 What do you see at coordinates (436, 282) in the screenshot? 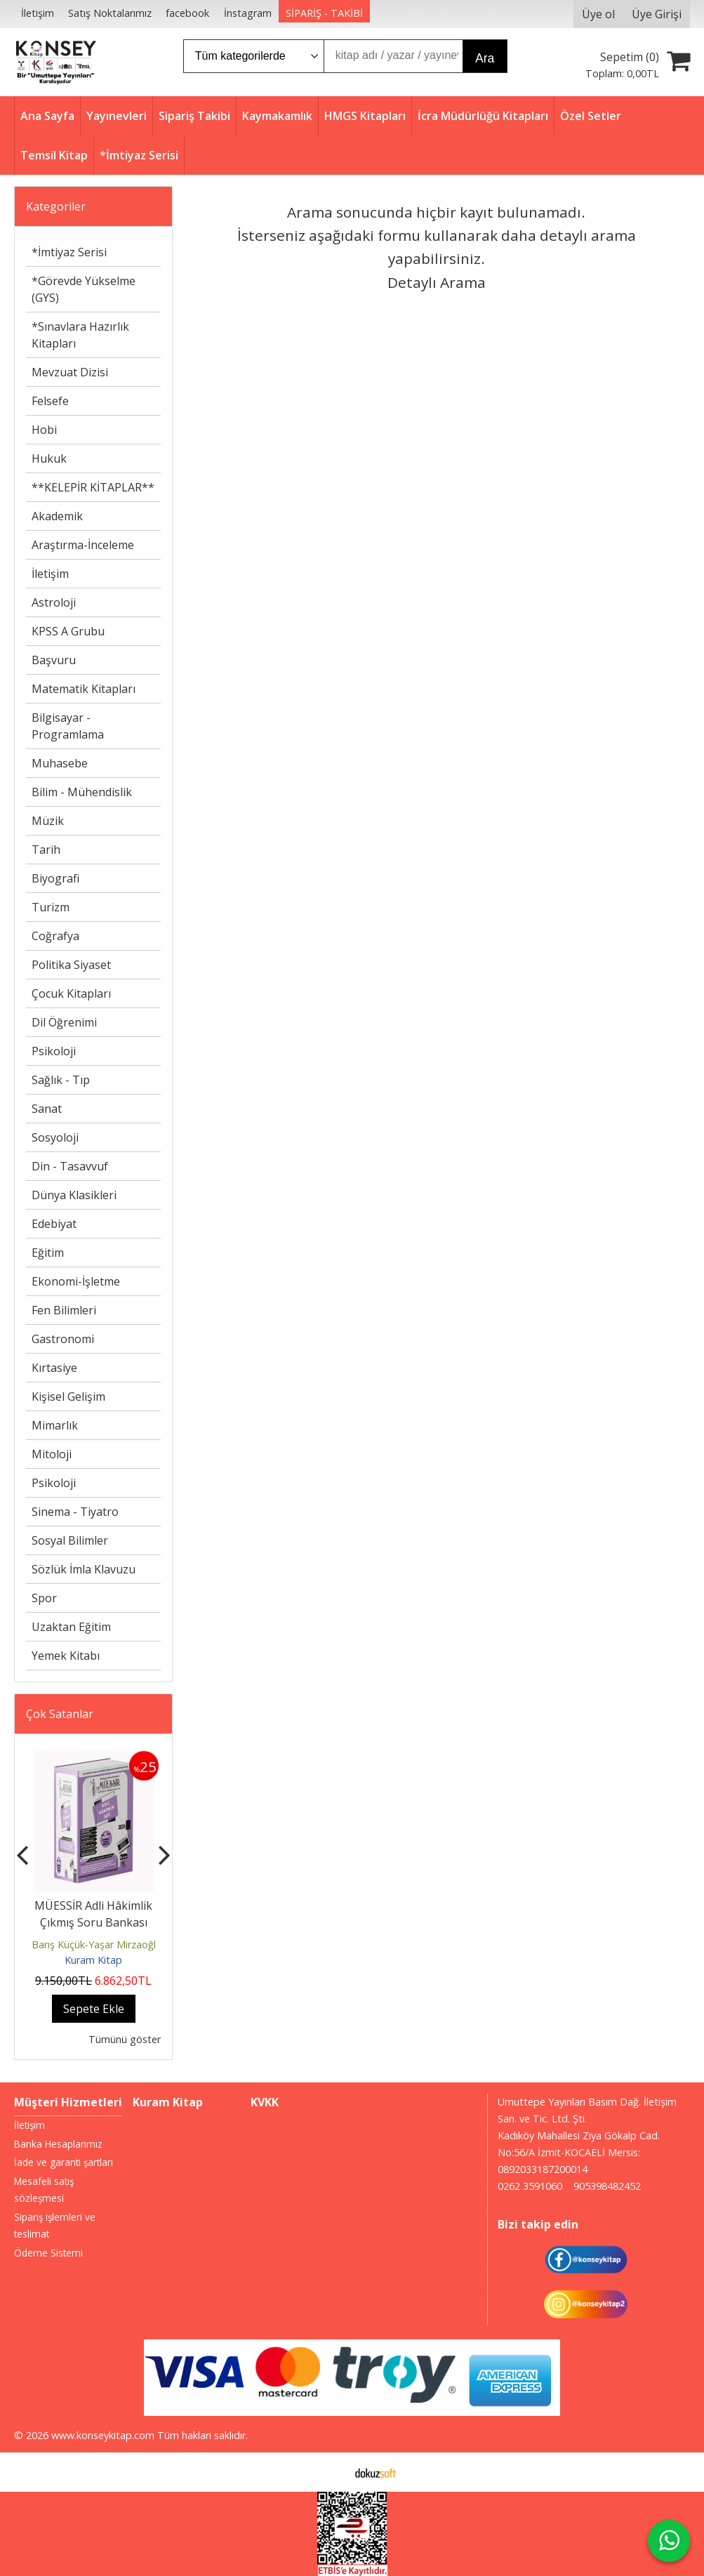
I see `Detaylı Arama` at bounding box center [436, 282].